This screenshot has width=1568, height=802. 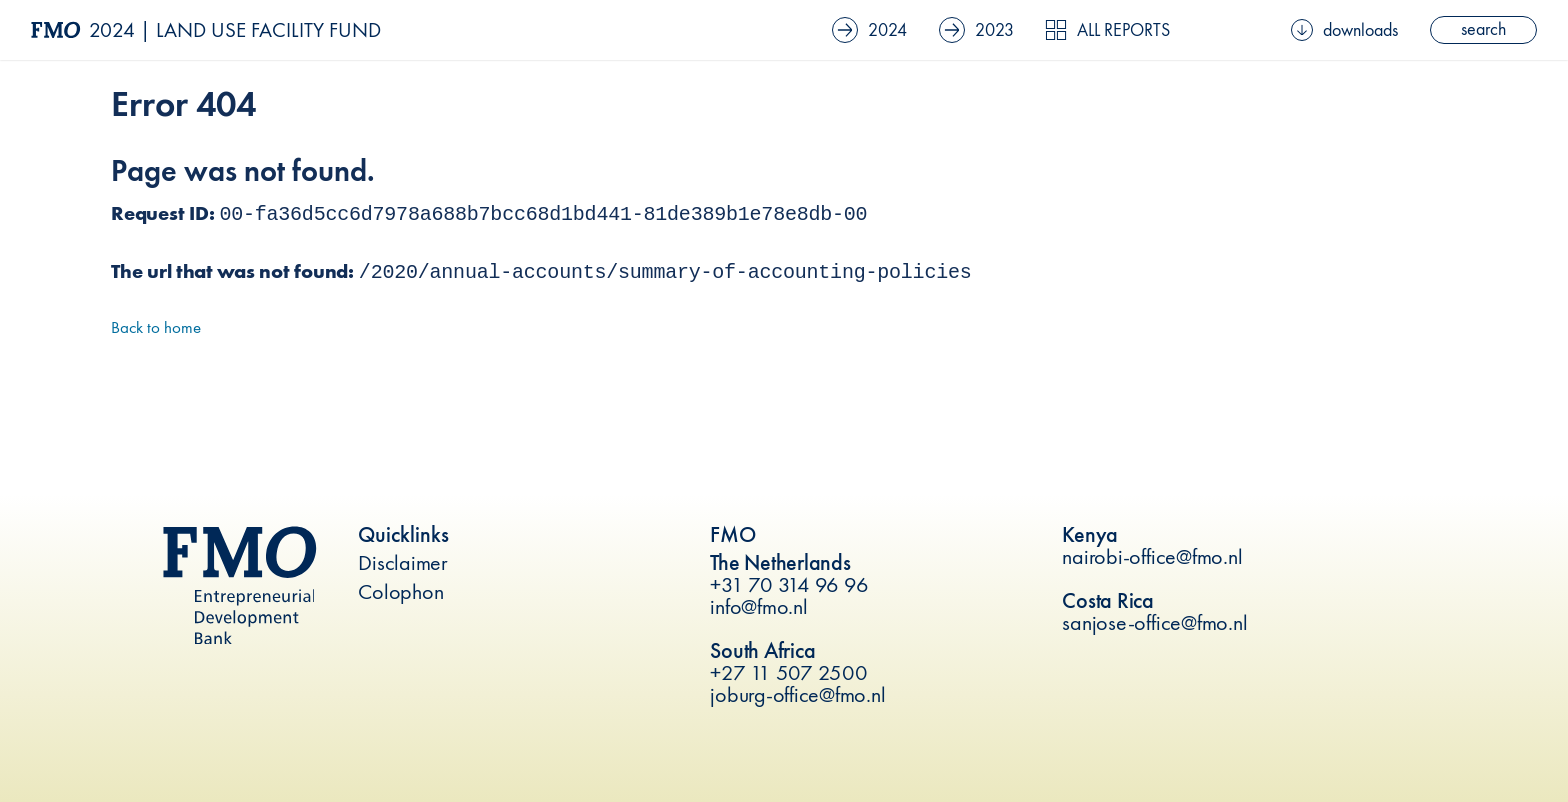 What do you see at coordinates (797, 694) in the screenshot?
I see `joburg-office@fmo.nl` at bounding box center [797, 694].